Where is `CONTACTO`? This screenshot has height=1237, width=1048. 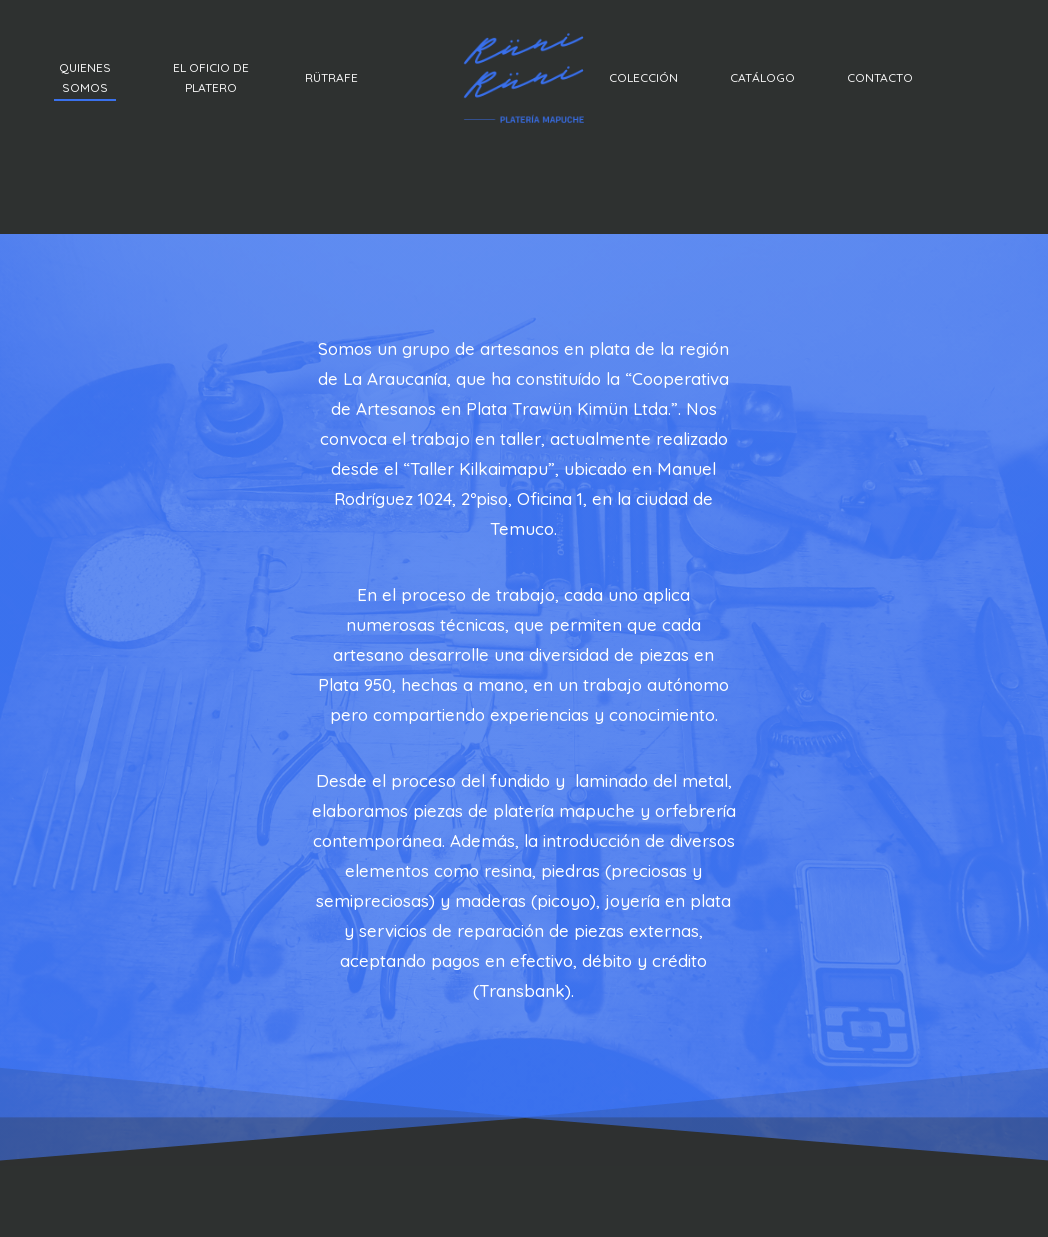
CONTACTO is located at coordinates (880, 77).